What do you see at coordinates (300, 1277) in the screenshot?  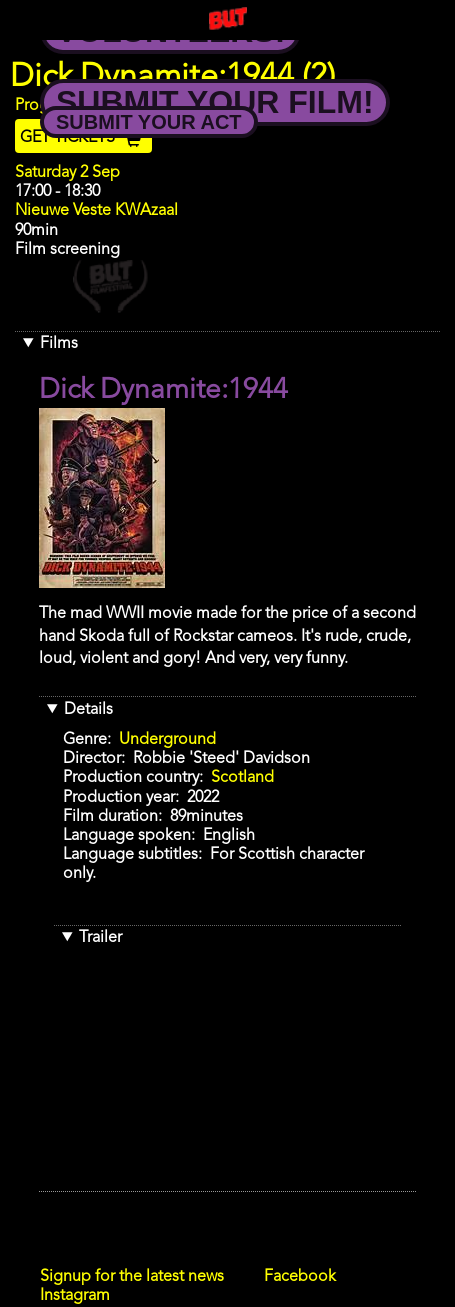 I see `Facebook` at bounding box center [300, 1277].